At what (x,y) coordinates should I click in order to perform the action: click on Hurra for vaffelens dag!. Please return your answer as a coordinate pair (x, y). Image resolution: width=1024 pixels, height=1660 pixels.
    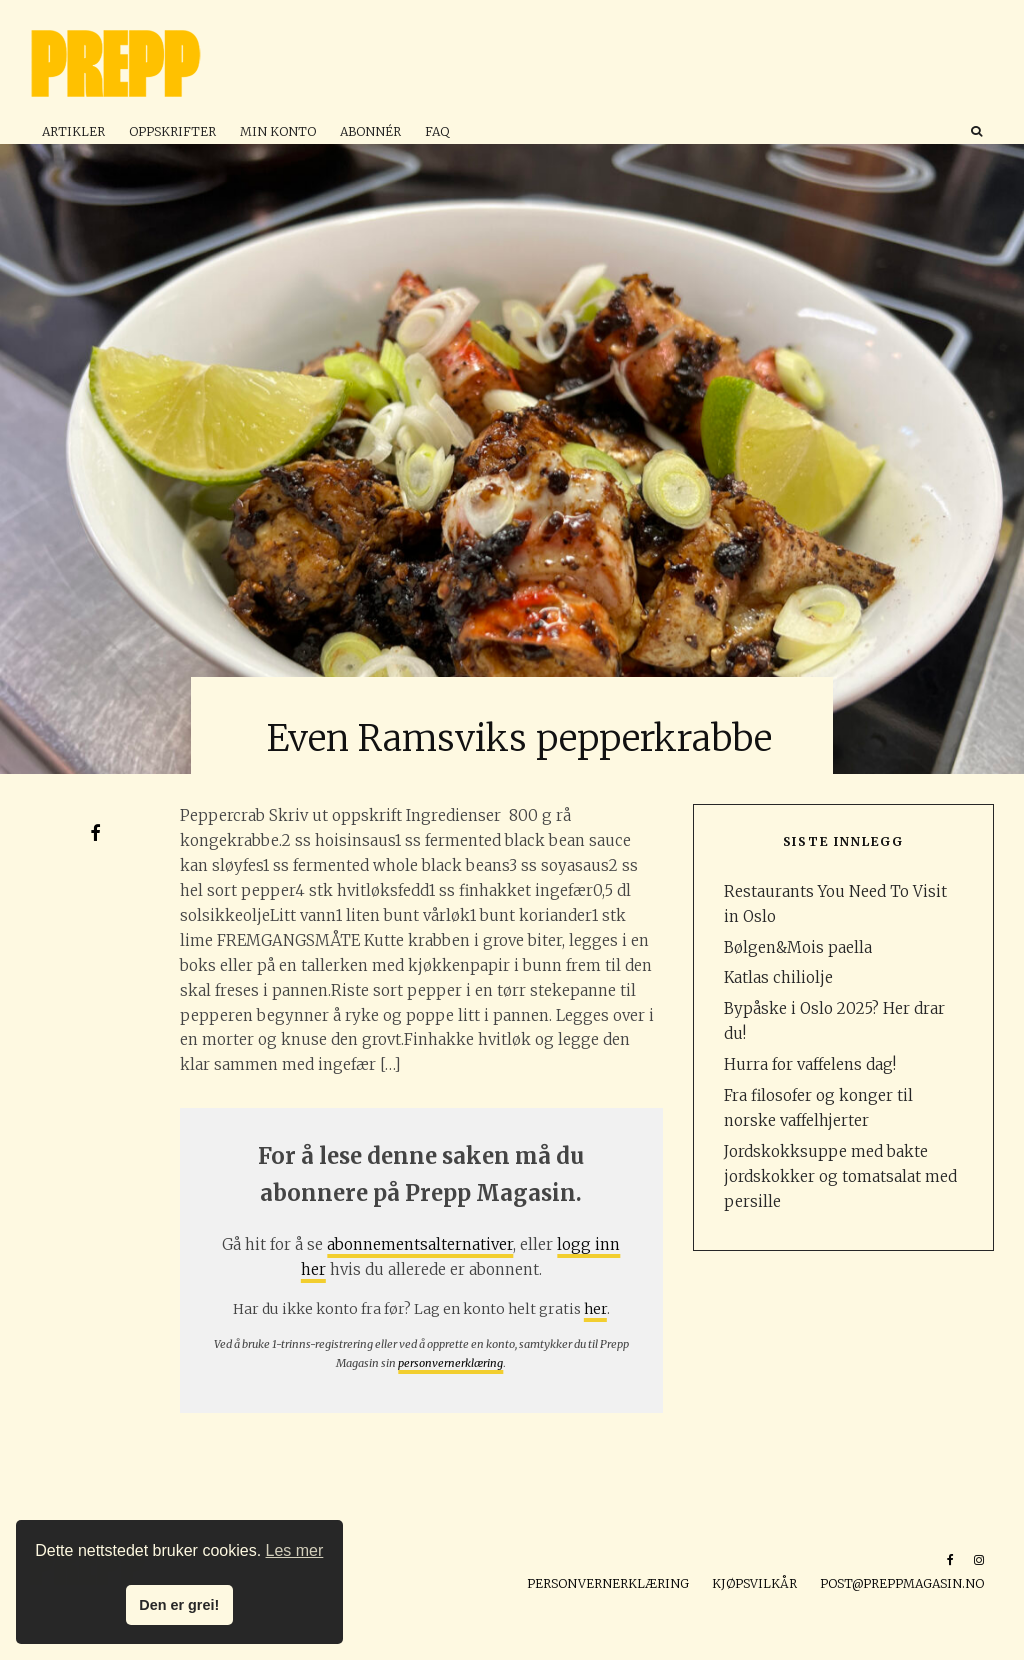
    Looking at the image, I should click on (810, 1064).